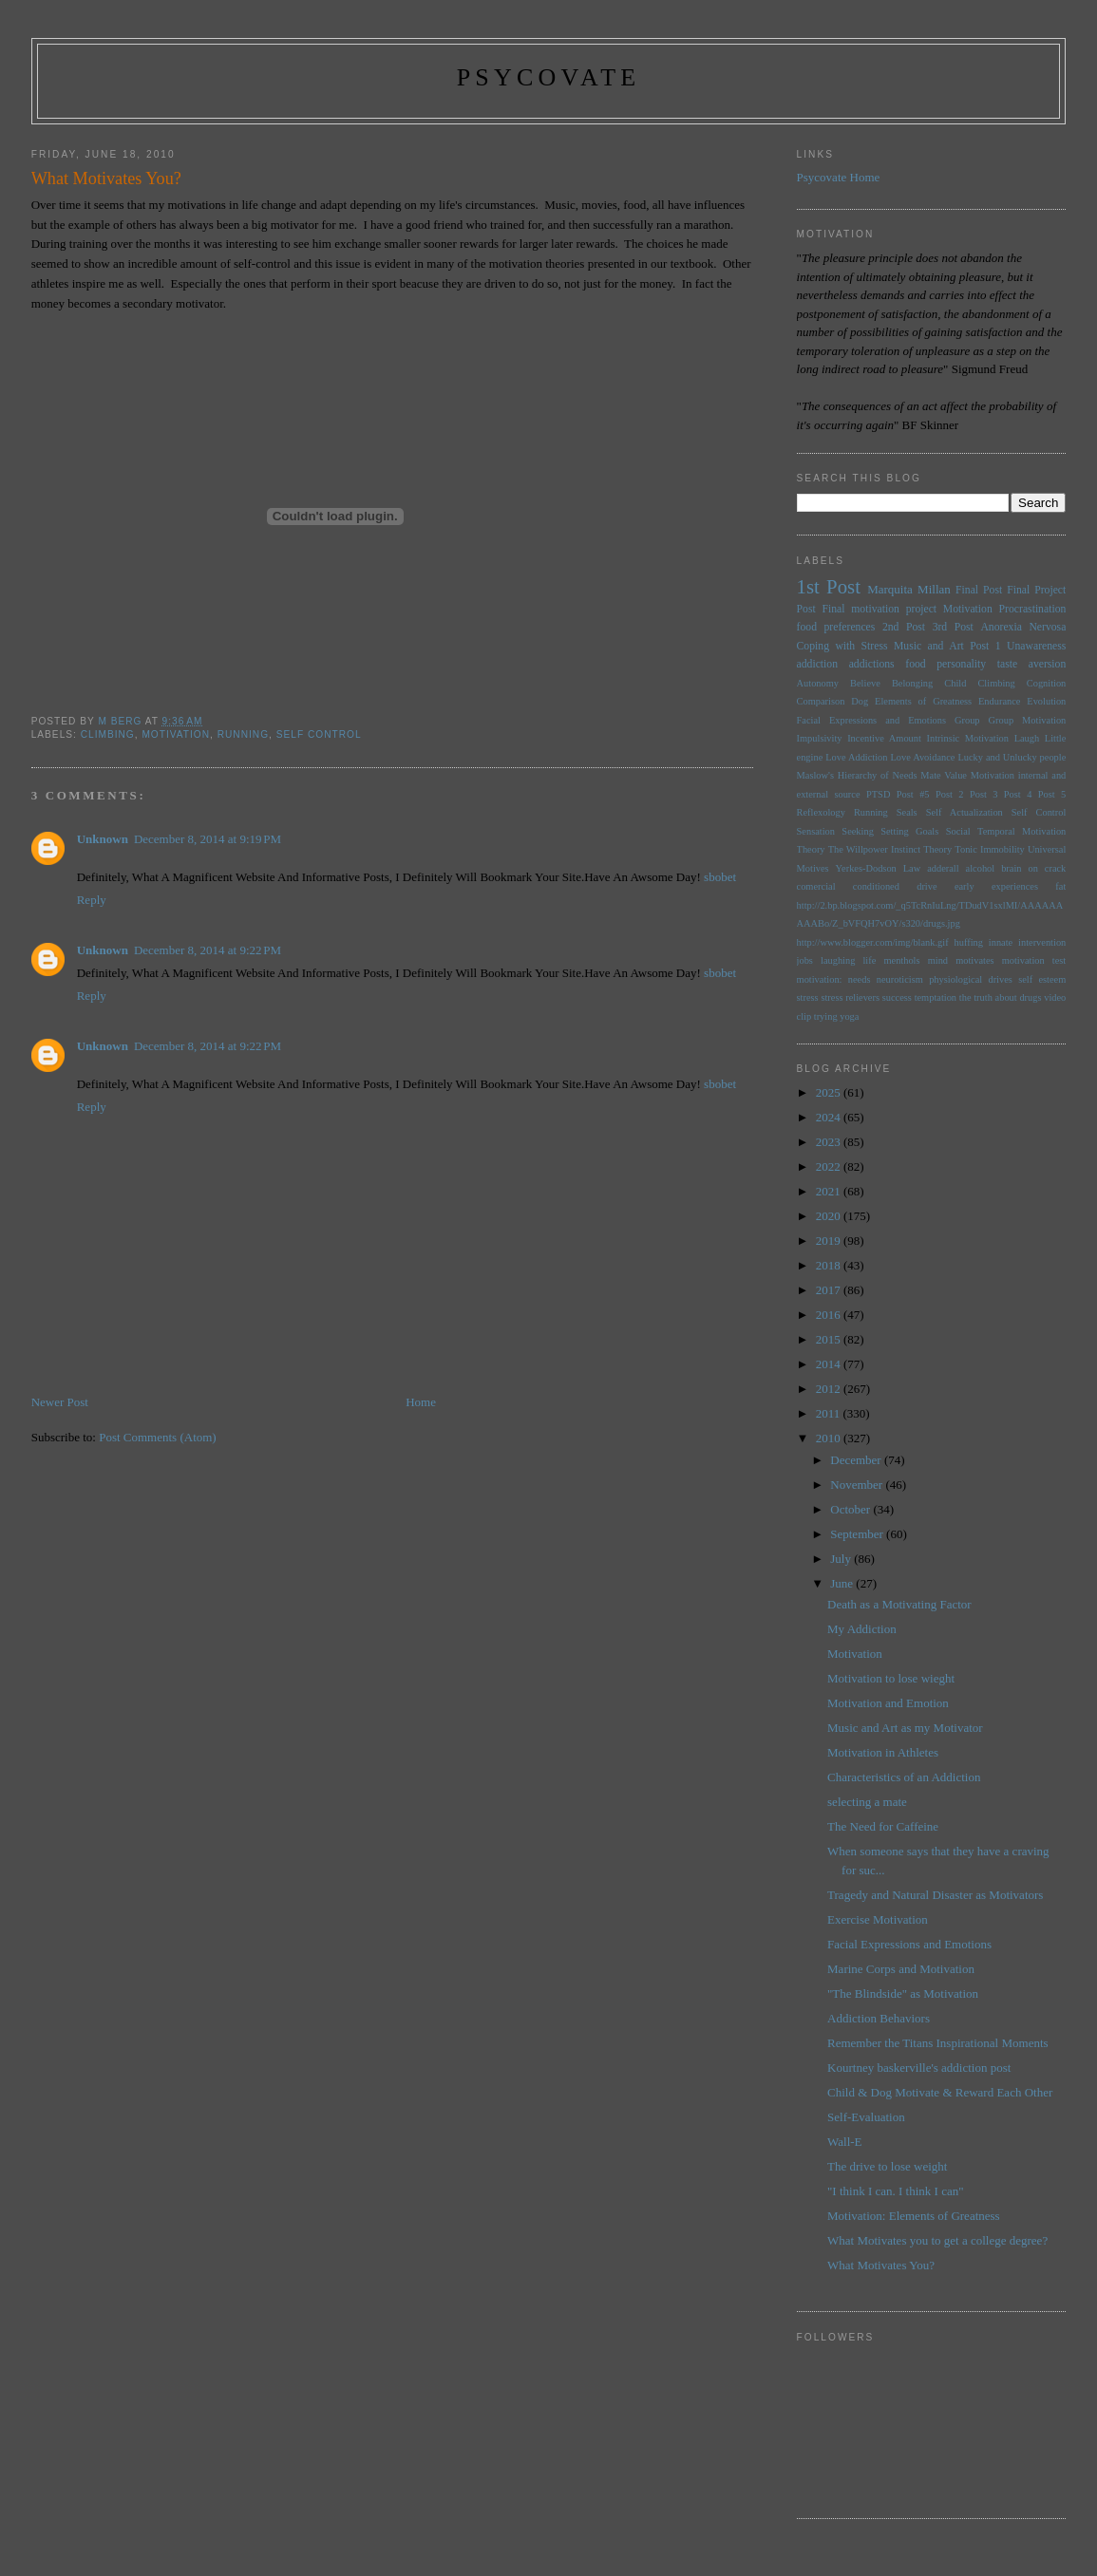 The width and height of the screenshot is (1097, 2576). I want to click on Final Post, so click(978, 590).